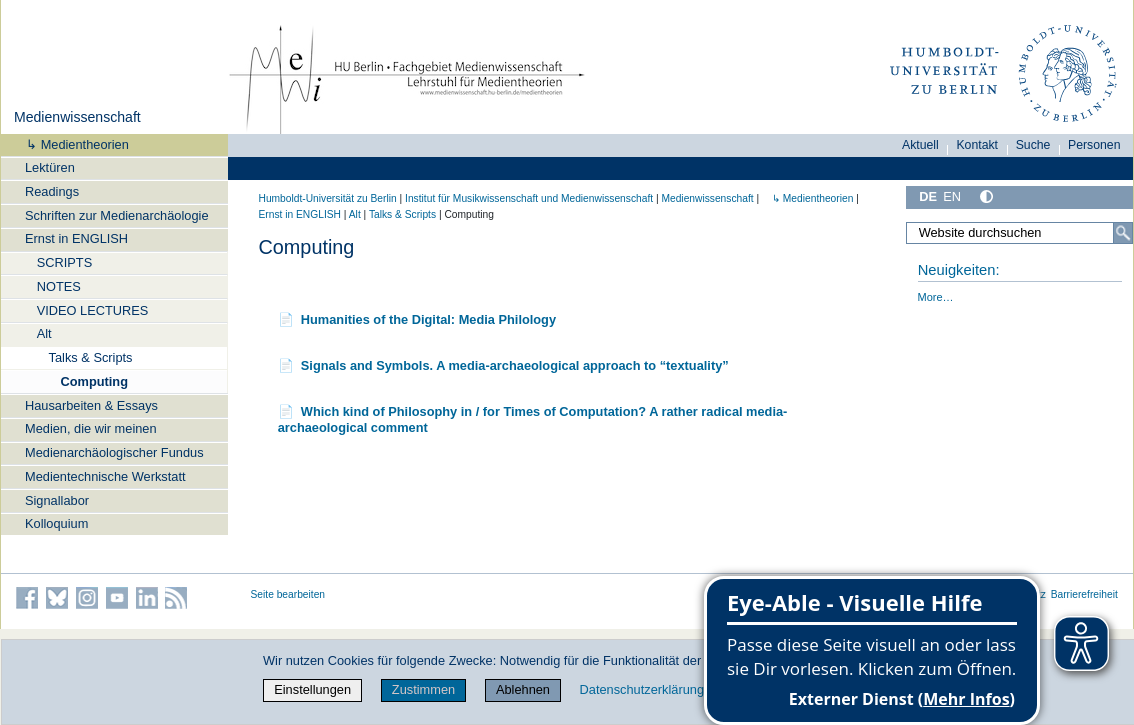 Image resolution: width=1134 pixels, height=725 pixels. Describe the element at coordinates (642, 689) in the screenshot. I see `Datenschutzerklärung` at that location.